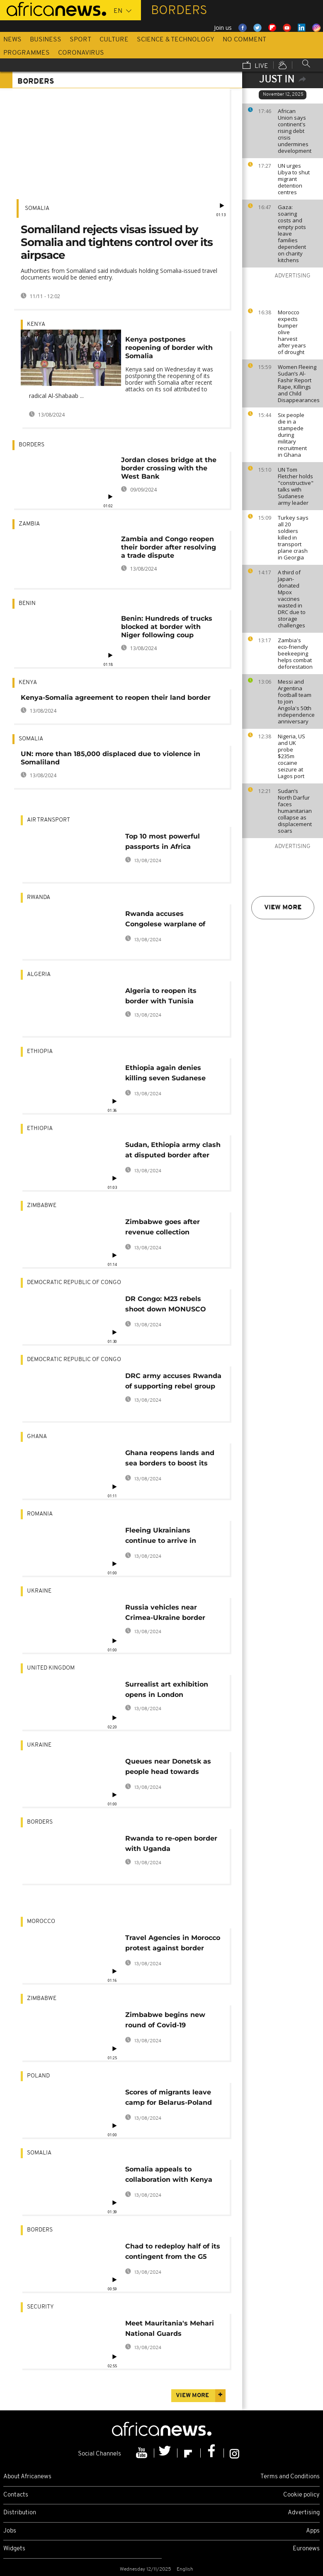  I want to click on Fleeing Ukrainians continue to arrive in Romania, so click(160, 1536).